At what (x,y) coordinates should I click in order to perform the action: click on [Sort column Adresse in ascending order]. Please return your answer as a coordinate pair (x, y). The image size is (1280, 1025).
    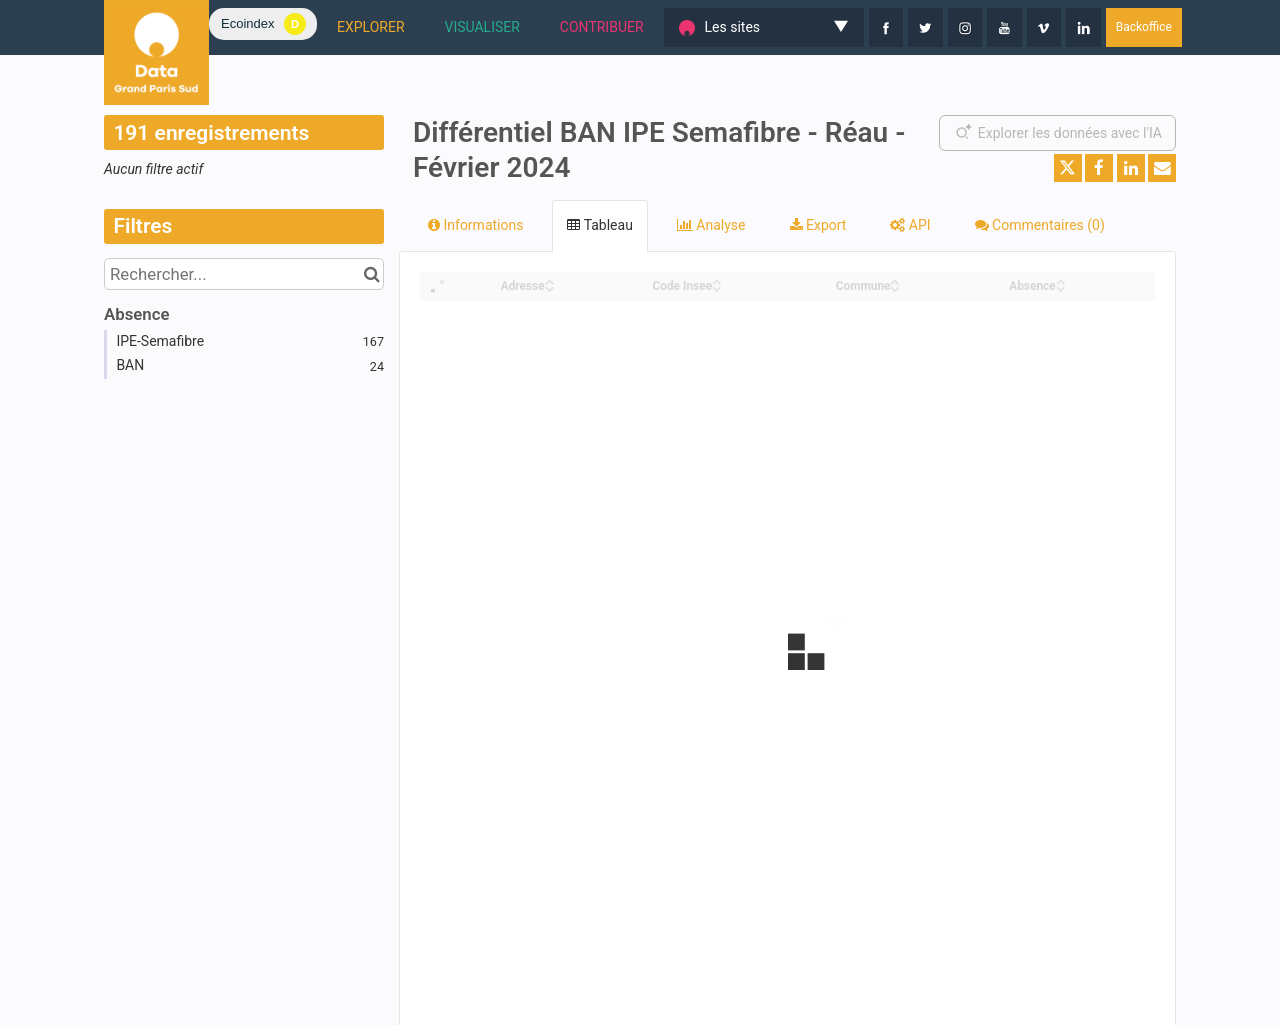
    Looking at the image, I should click on (550, 280).